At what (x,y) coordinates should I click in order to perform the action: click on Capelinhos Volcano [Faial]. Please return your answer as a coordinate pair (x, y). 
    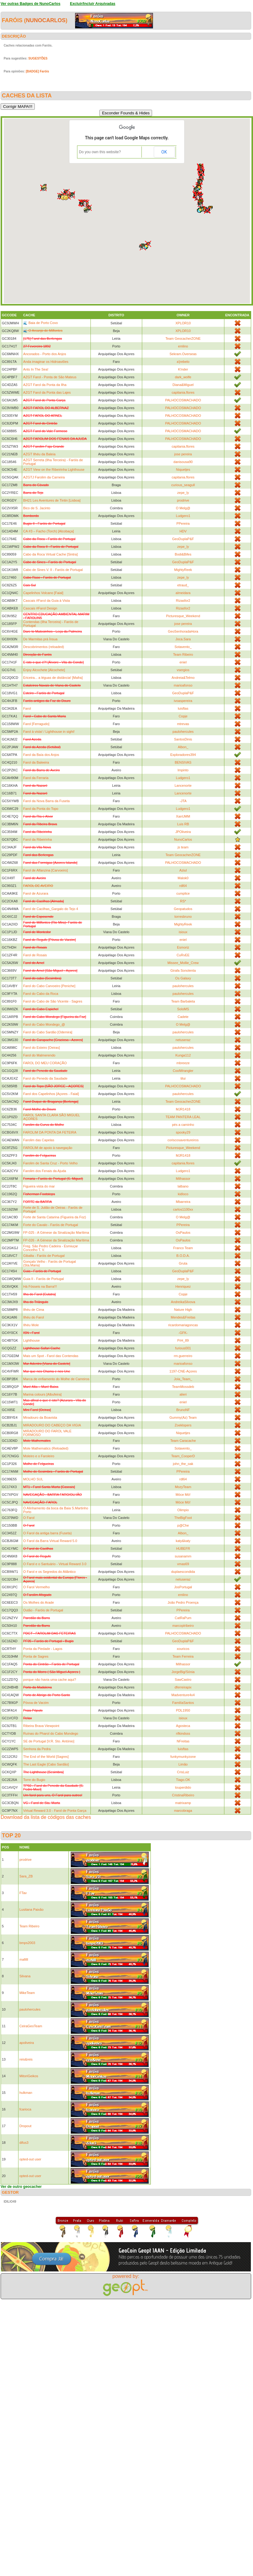
    Looking at the image, I should click on (43, 593).